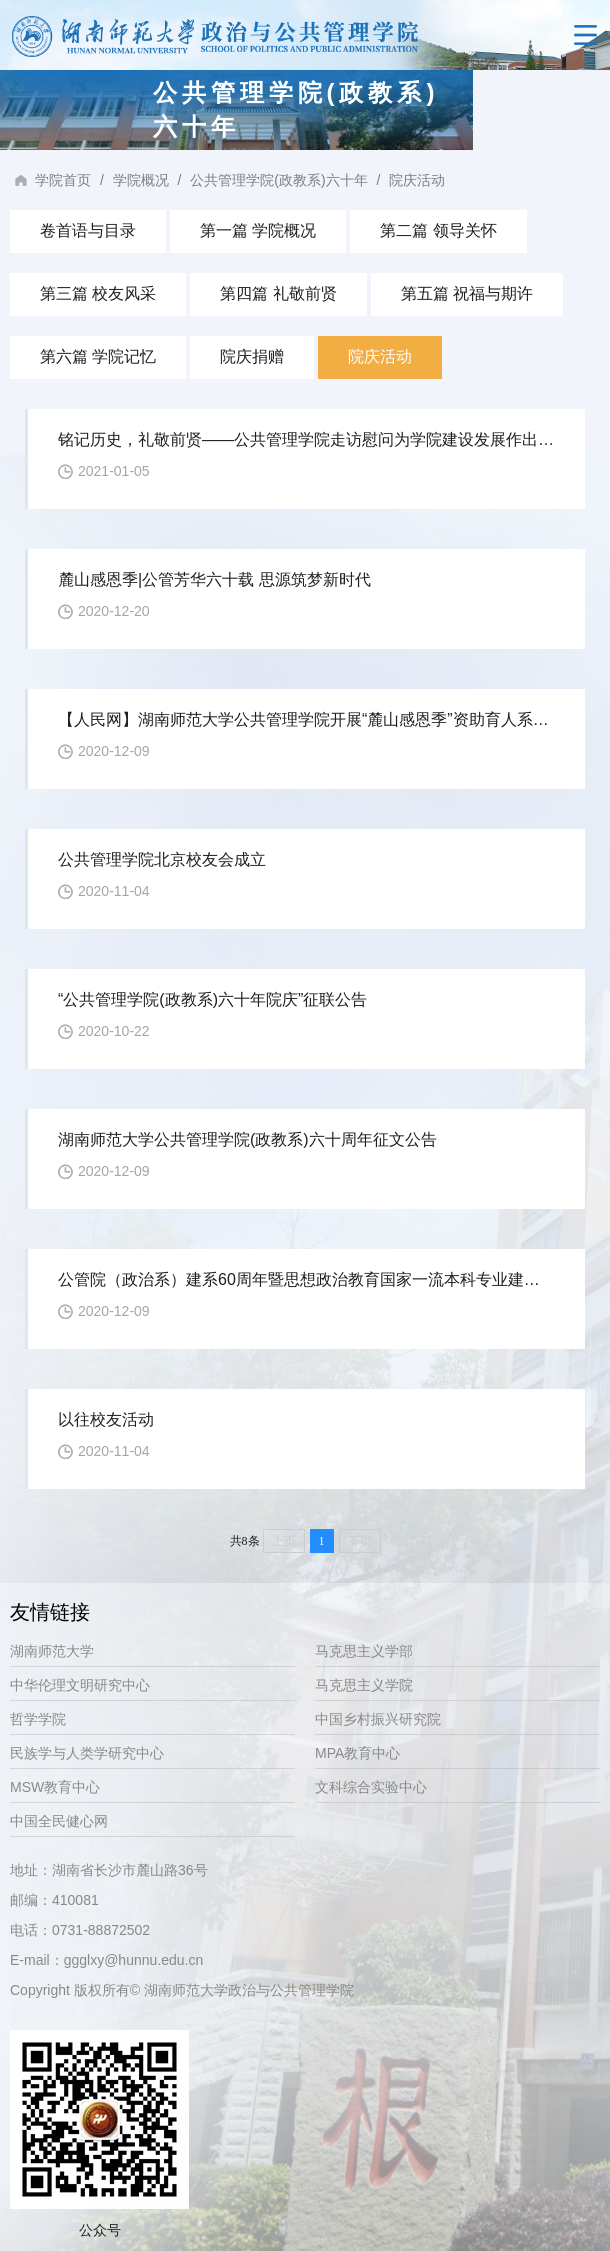 The image size is (610, 2251). Describe the element at coordinates (467, 293) in the screenshot. I see `第五篇 祝福与期许` at that location.